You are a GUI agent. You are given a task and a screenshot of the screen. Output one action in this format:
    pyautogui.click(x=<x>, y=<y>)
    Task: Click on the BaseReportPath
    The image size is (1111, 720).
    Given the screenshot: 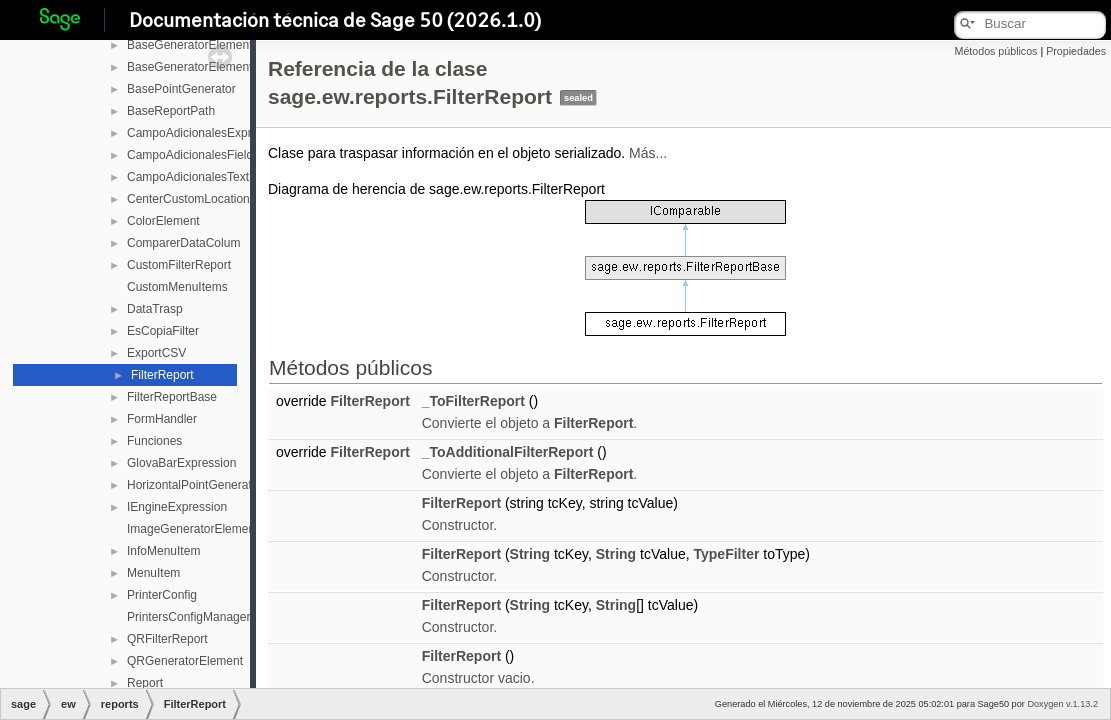 What is the action you would take?
    pyautogui.click(x=171, y=111)
    